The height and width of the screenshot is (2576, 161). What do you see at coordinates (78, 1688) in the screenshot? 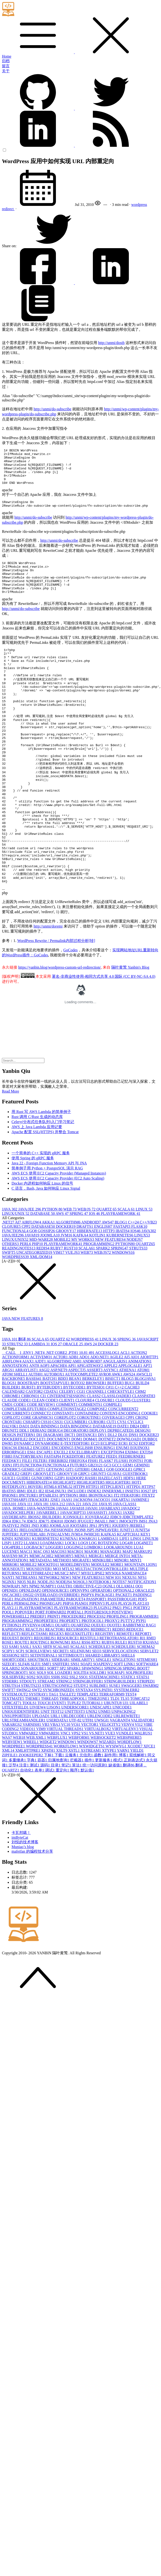
I see `RECURSION` at bounding box center [78, 1688].